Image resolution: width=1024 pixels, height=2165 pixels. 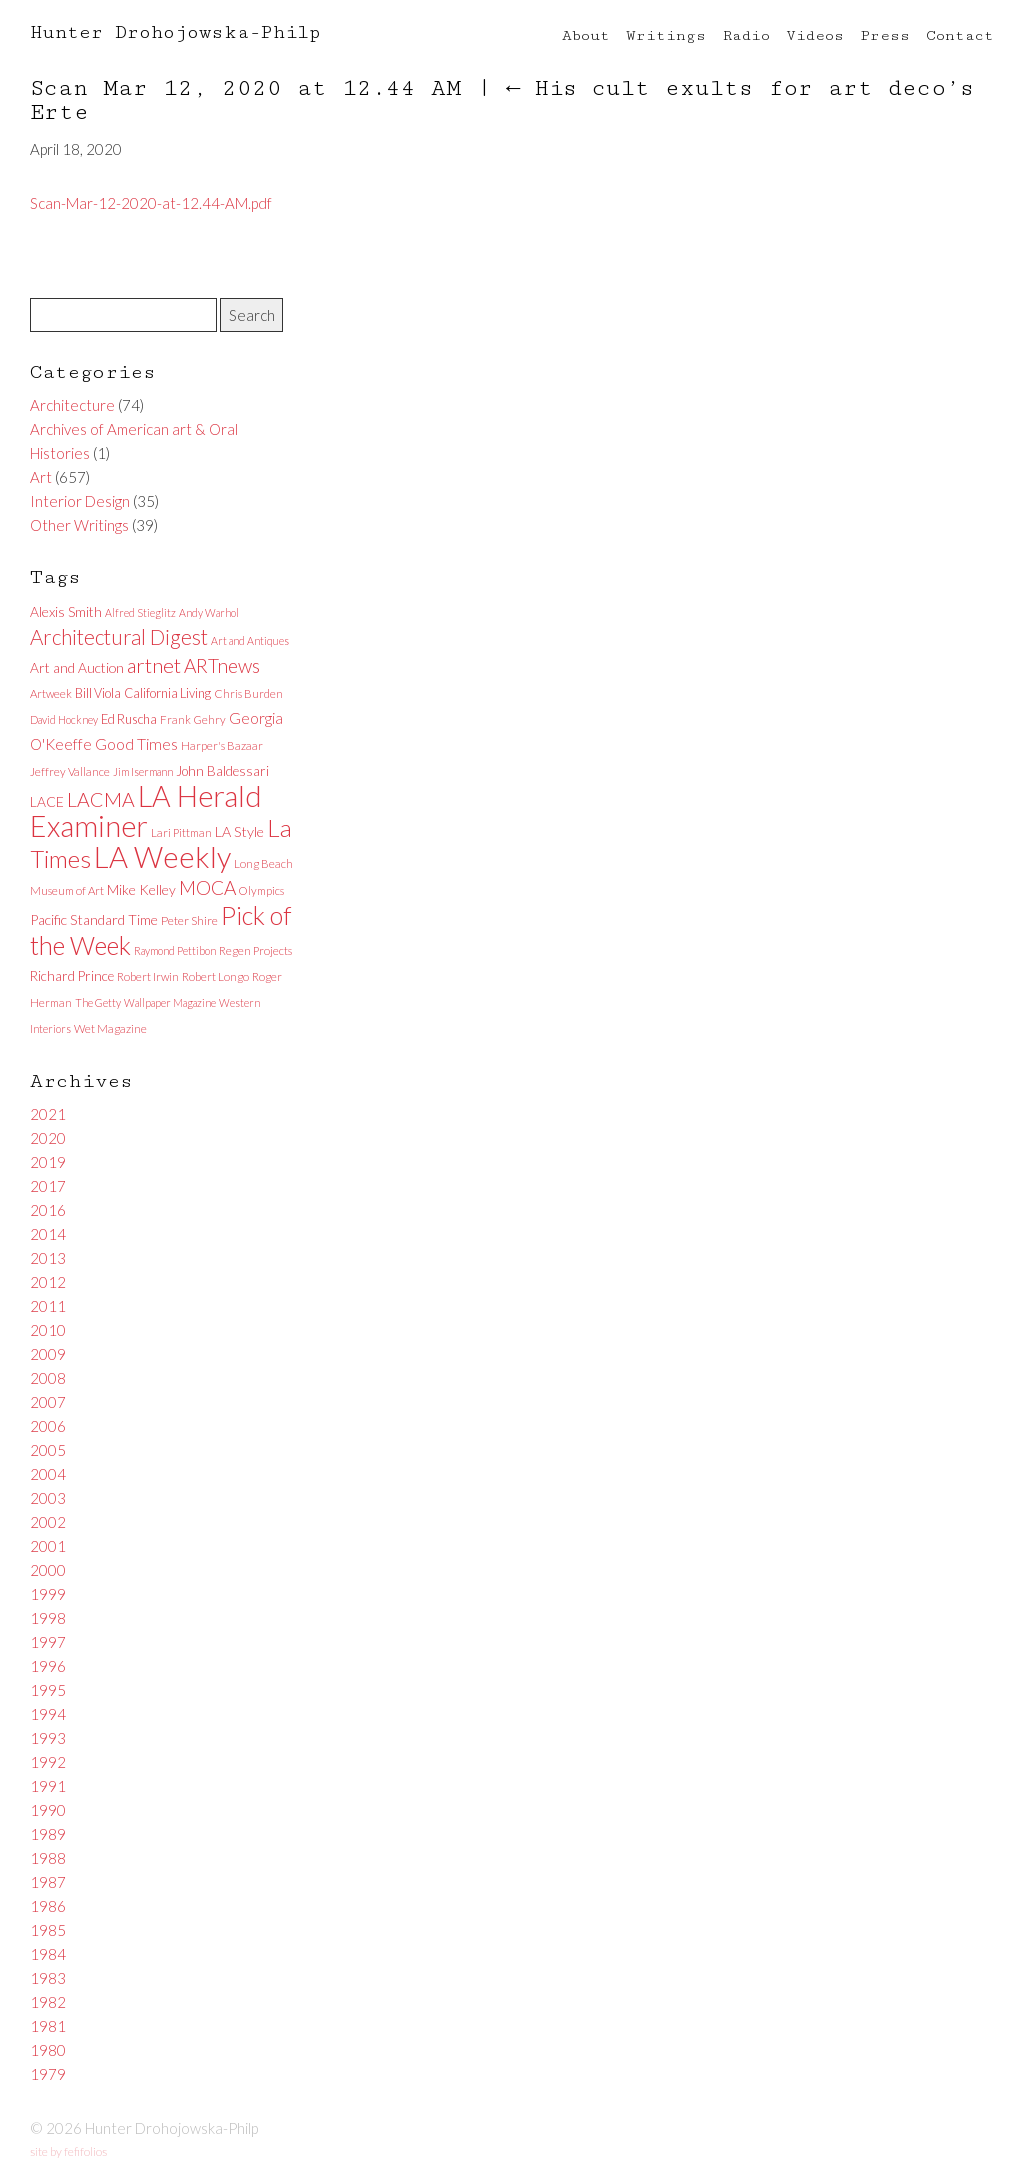 What do you see at coordinates (151, 203) in the screenshot?
I see `Scan-Mar-12-2020-at-12.44-AM.pdf` at bounding box center [151, 203].